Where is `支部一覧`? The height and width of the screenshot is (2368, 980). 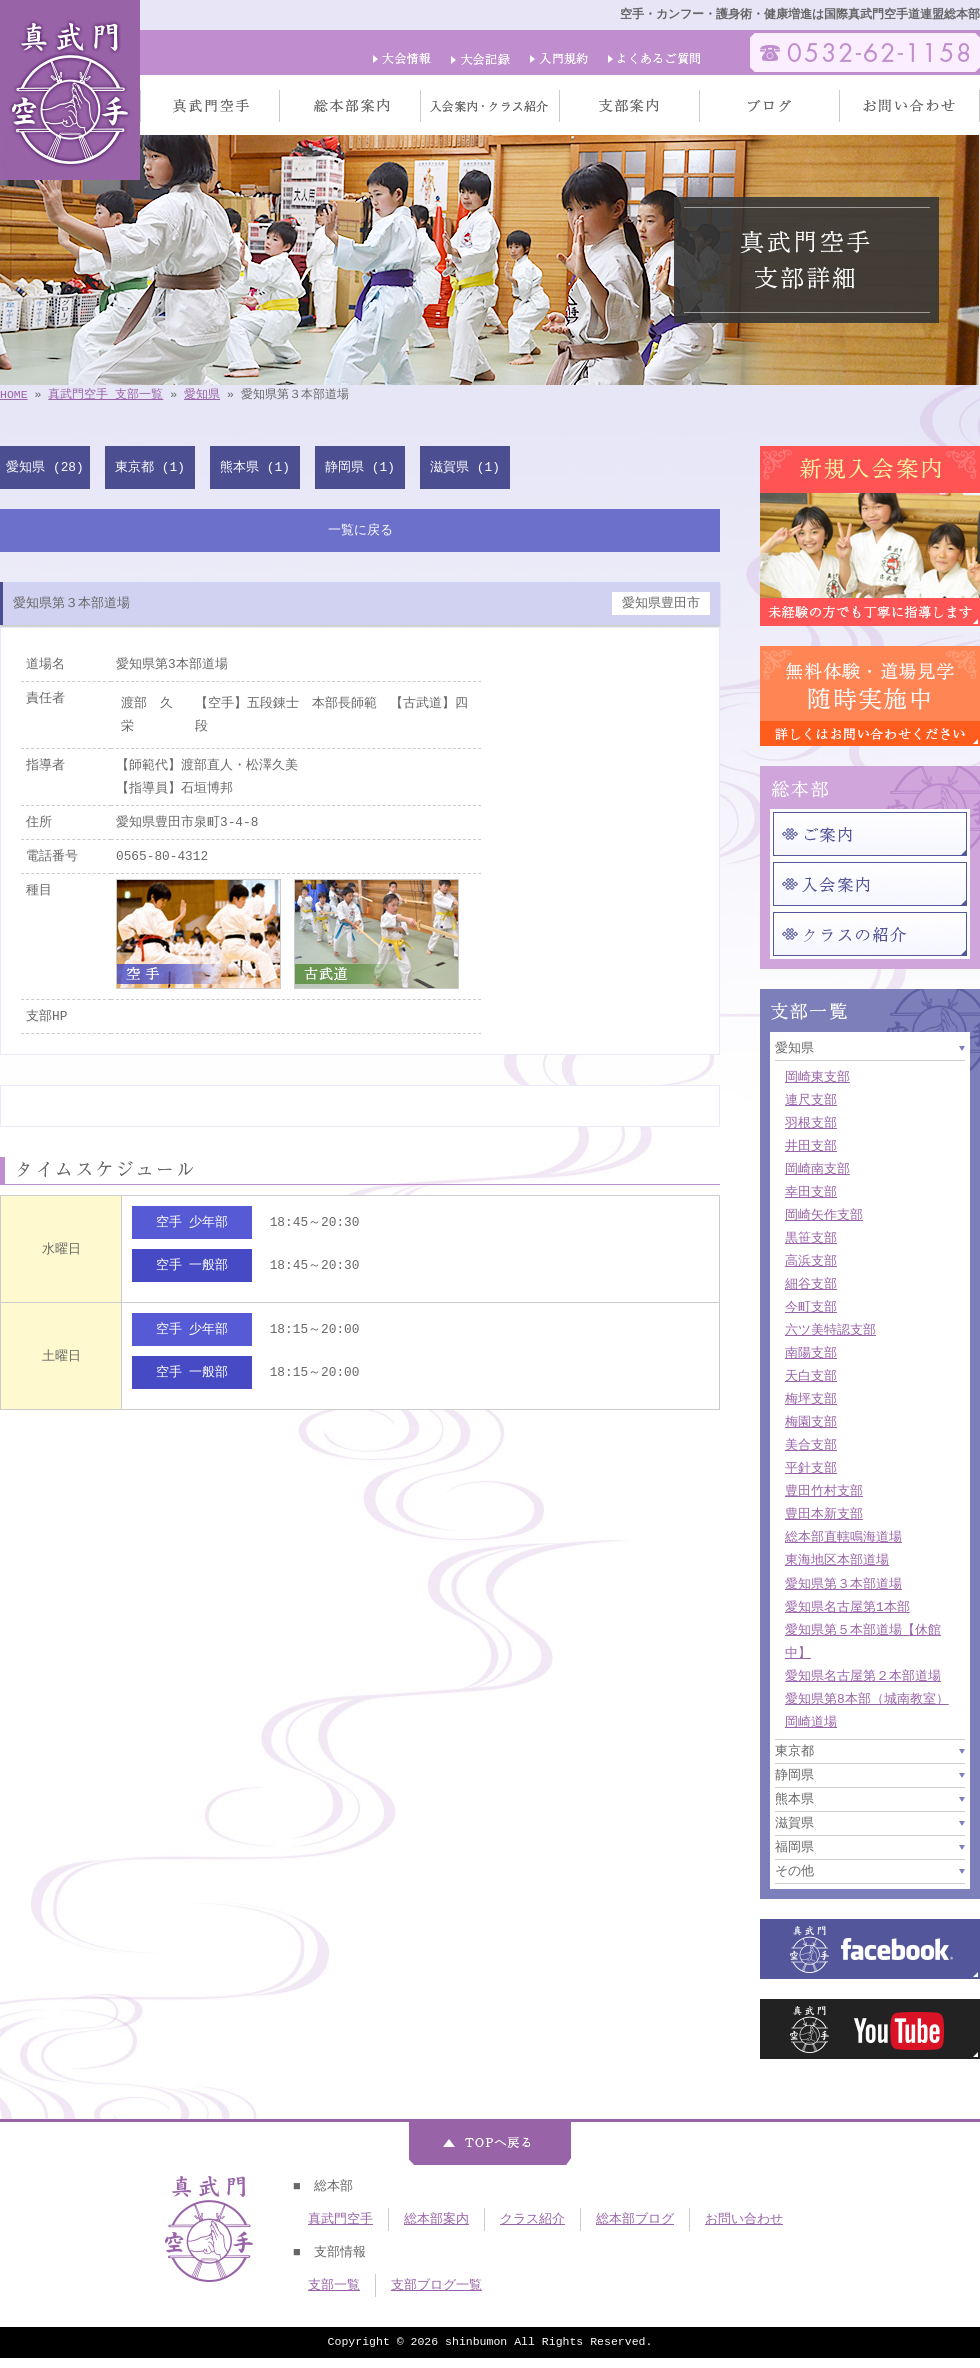
支部一覧 is located at coordinates (334, 2285).